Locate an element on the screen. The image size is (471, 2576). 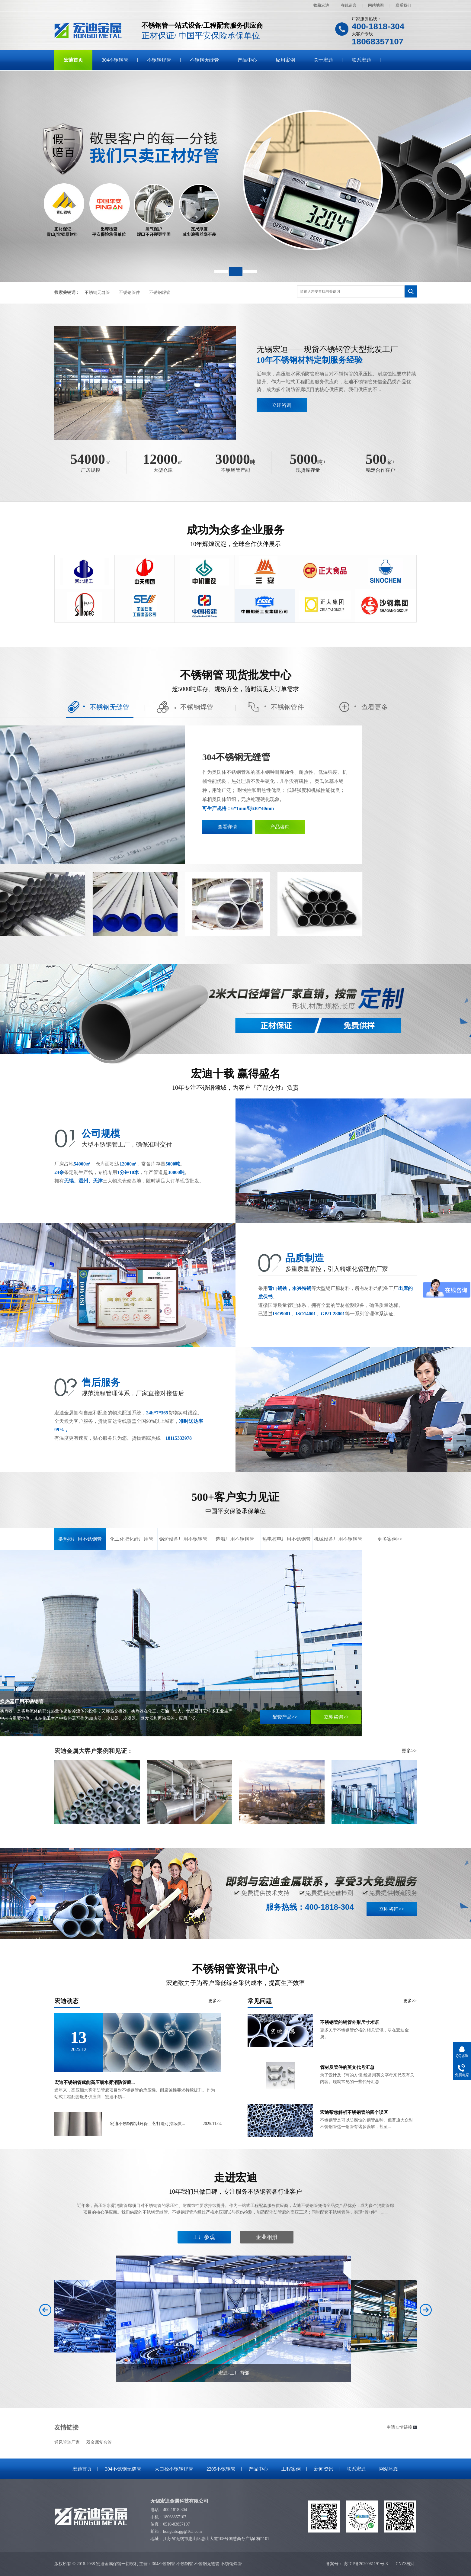
宏迪动态 is located at coordinates (138, 2001).